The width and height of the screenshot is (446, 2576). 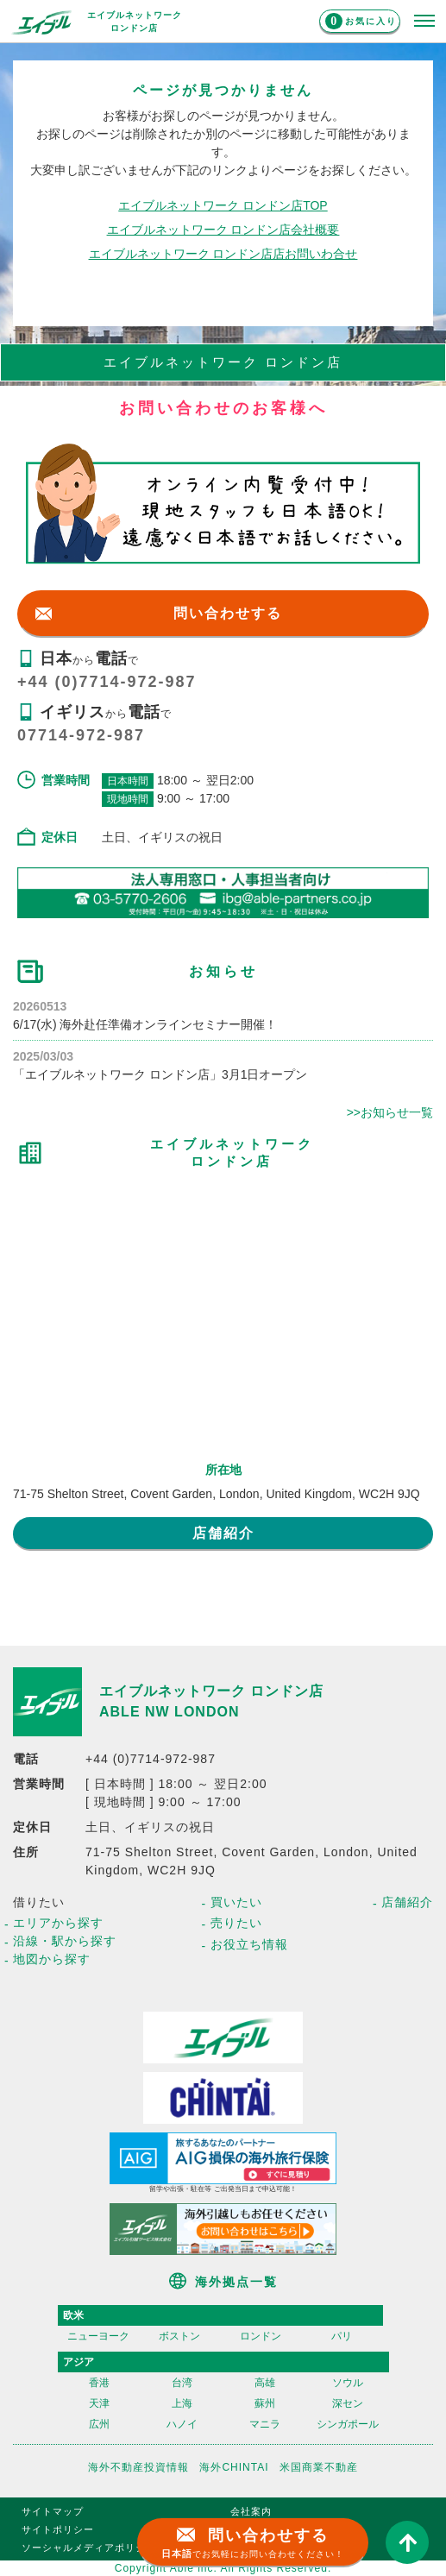 What do you see at coordinates (99, 2424) in the screenshot?
I see `広州` at bounding box center [99, 2424].